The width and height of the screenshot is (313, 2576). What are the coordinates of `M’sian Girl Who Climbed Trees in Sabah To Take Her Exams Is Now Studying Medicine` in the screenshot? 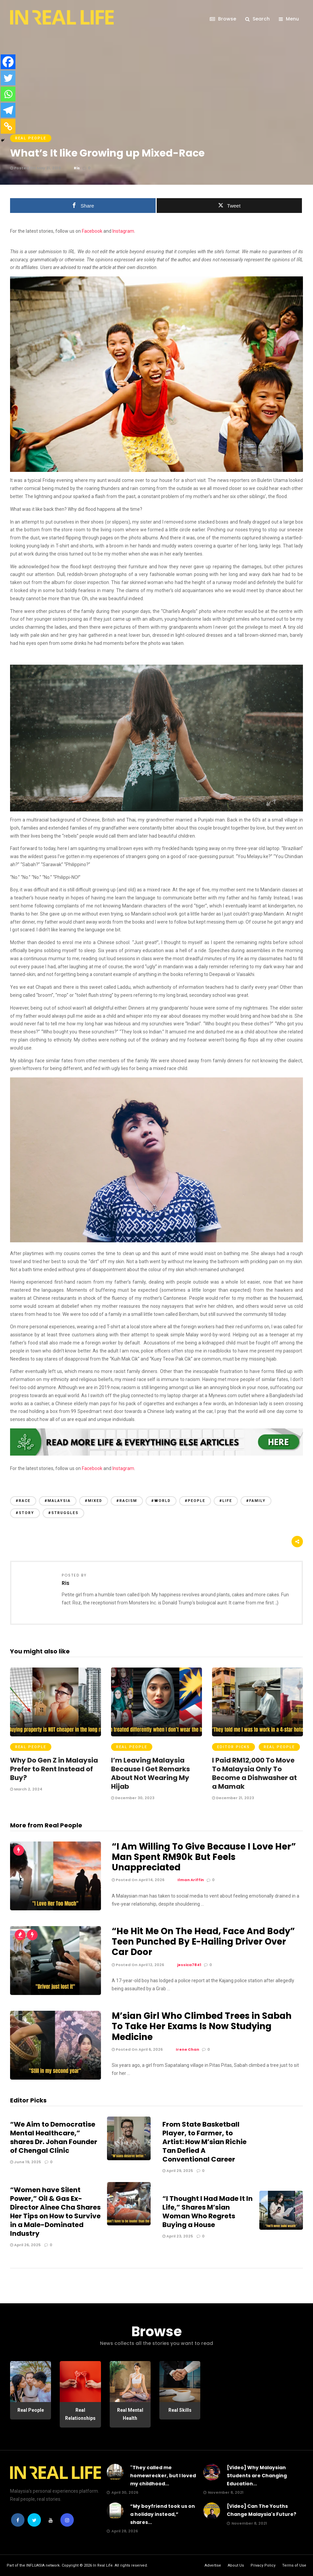 It's located at (202, 2026).